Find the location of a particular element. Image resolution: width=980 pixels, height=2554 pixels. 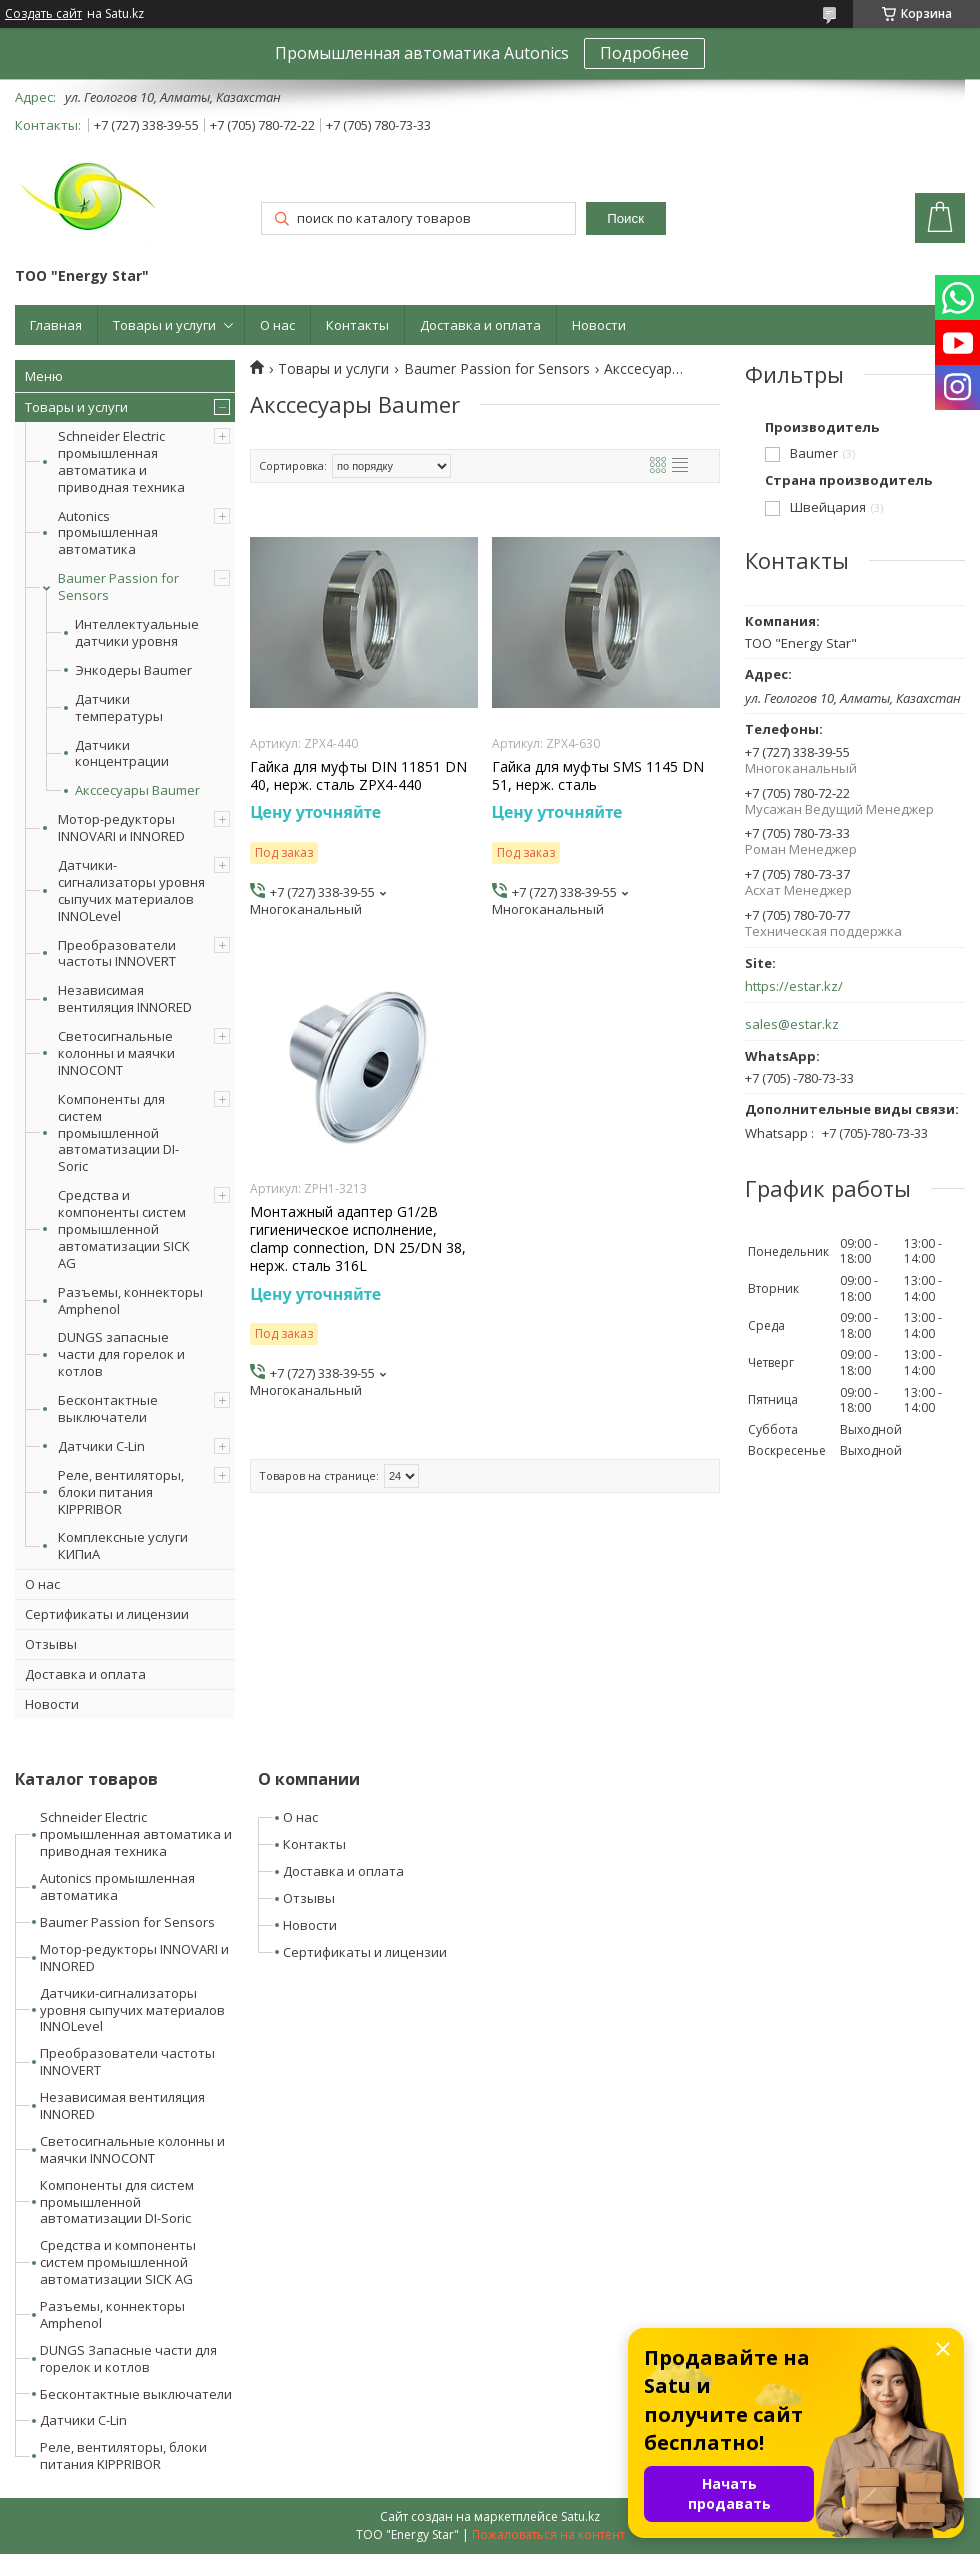

Датчики температуры is located at coordinates (119, 708).